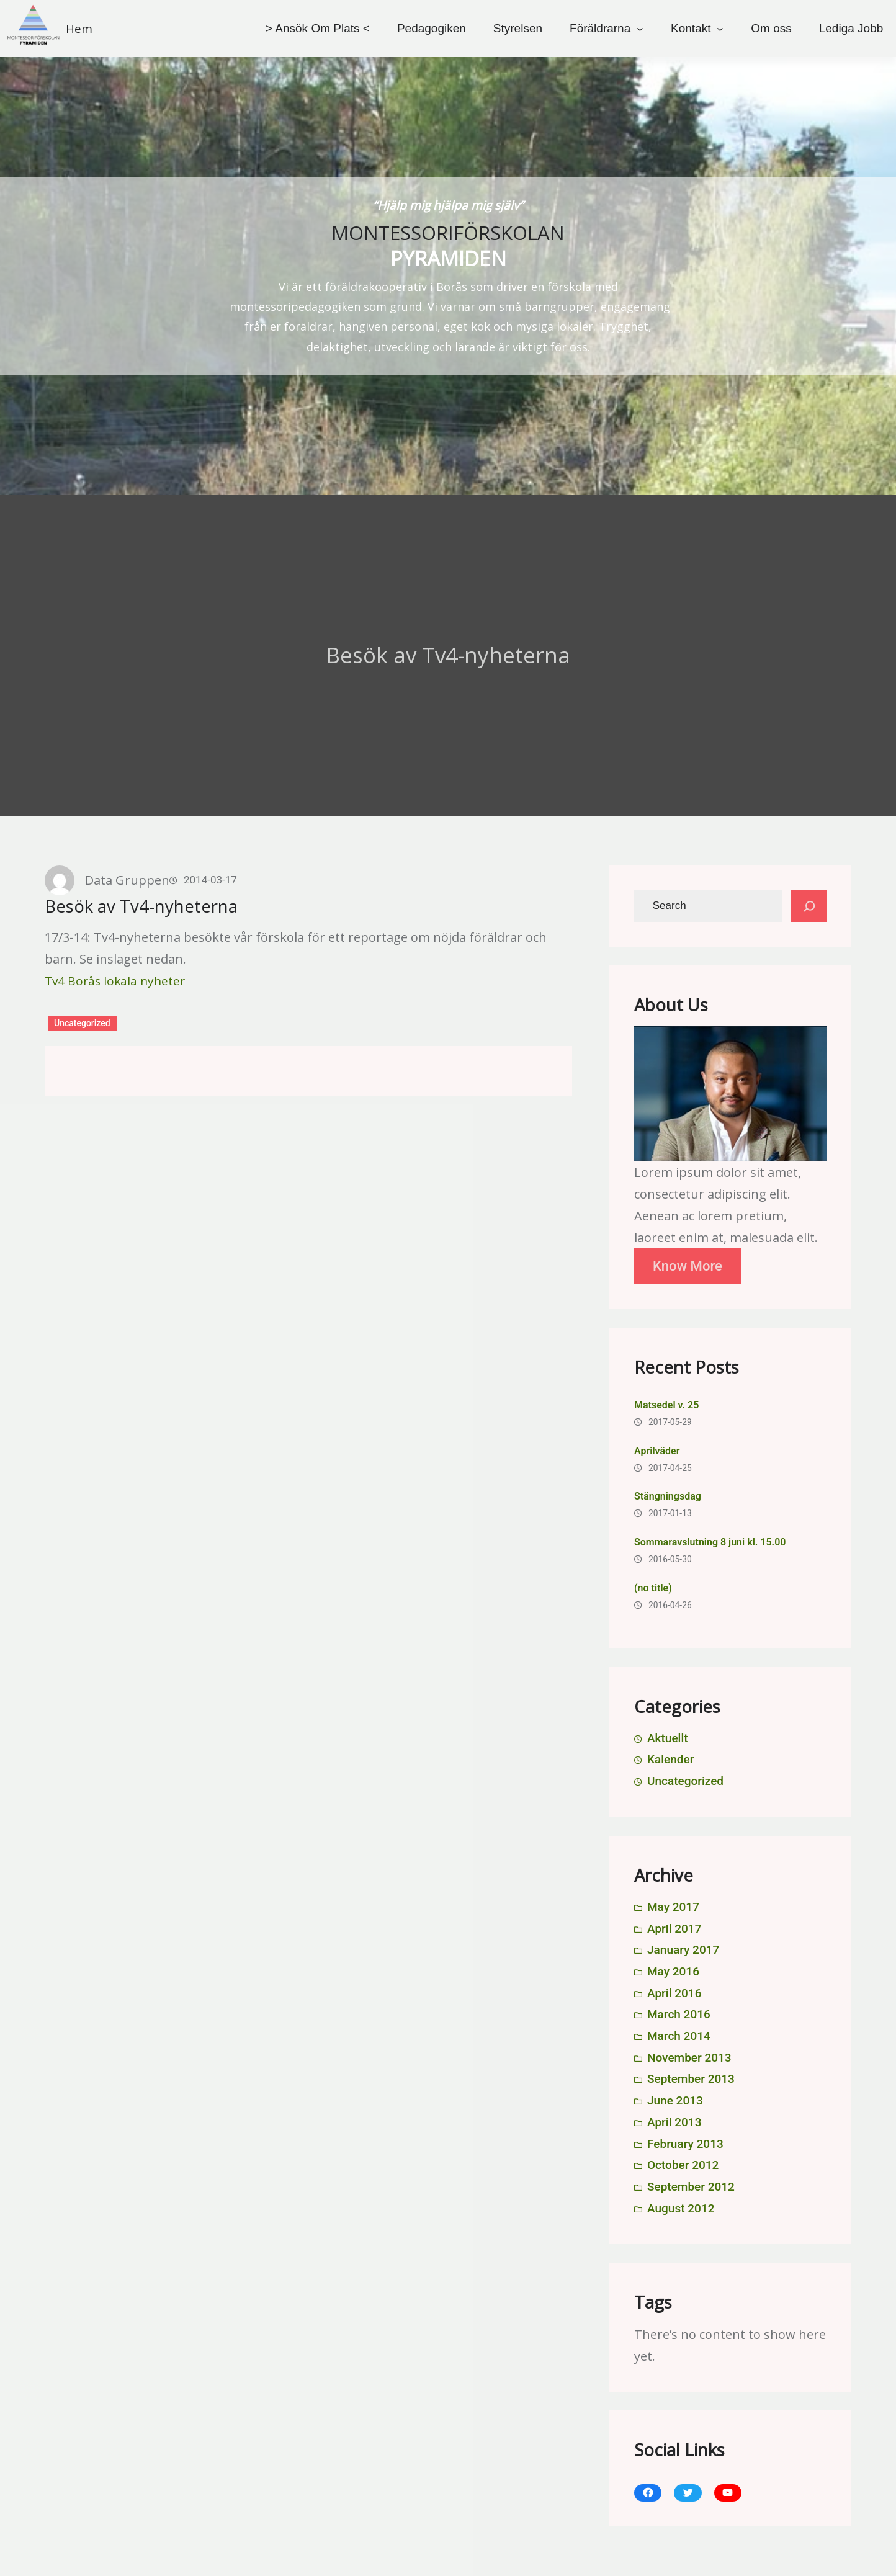 The image size is (896, 2576). What do you see at coordinates (809, 906) in the screenshot?
I see `[Search]` at bounding box center [809, 906].